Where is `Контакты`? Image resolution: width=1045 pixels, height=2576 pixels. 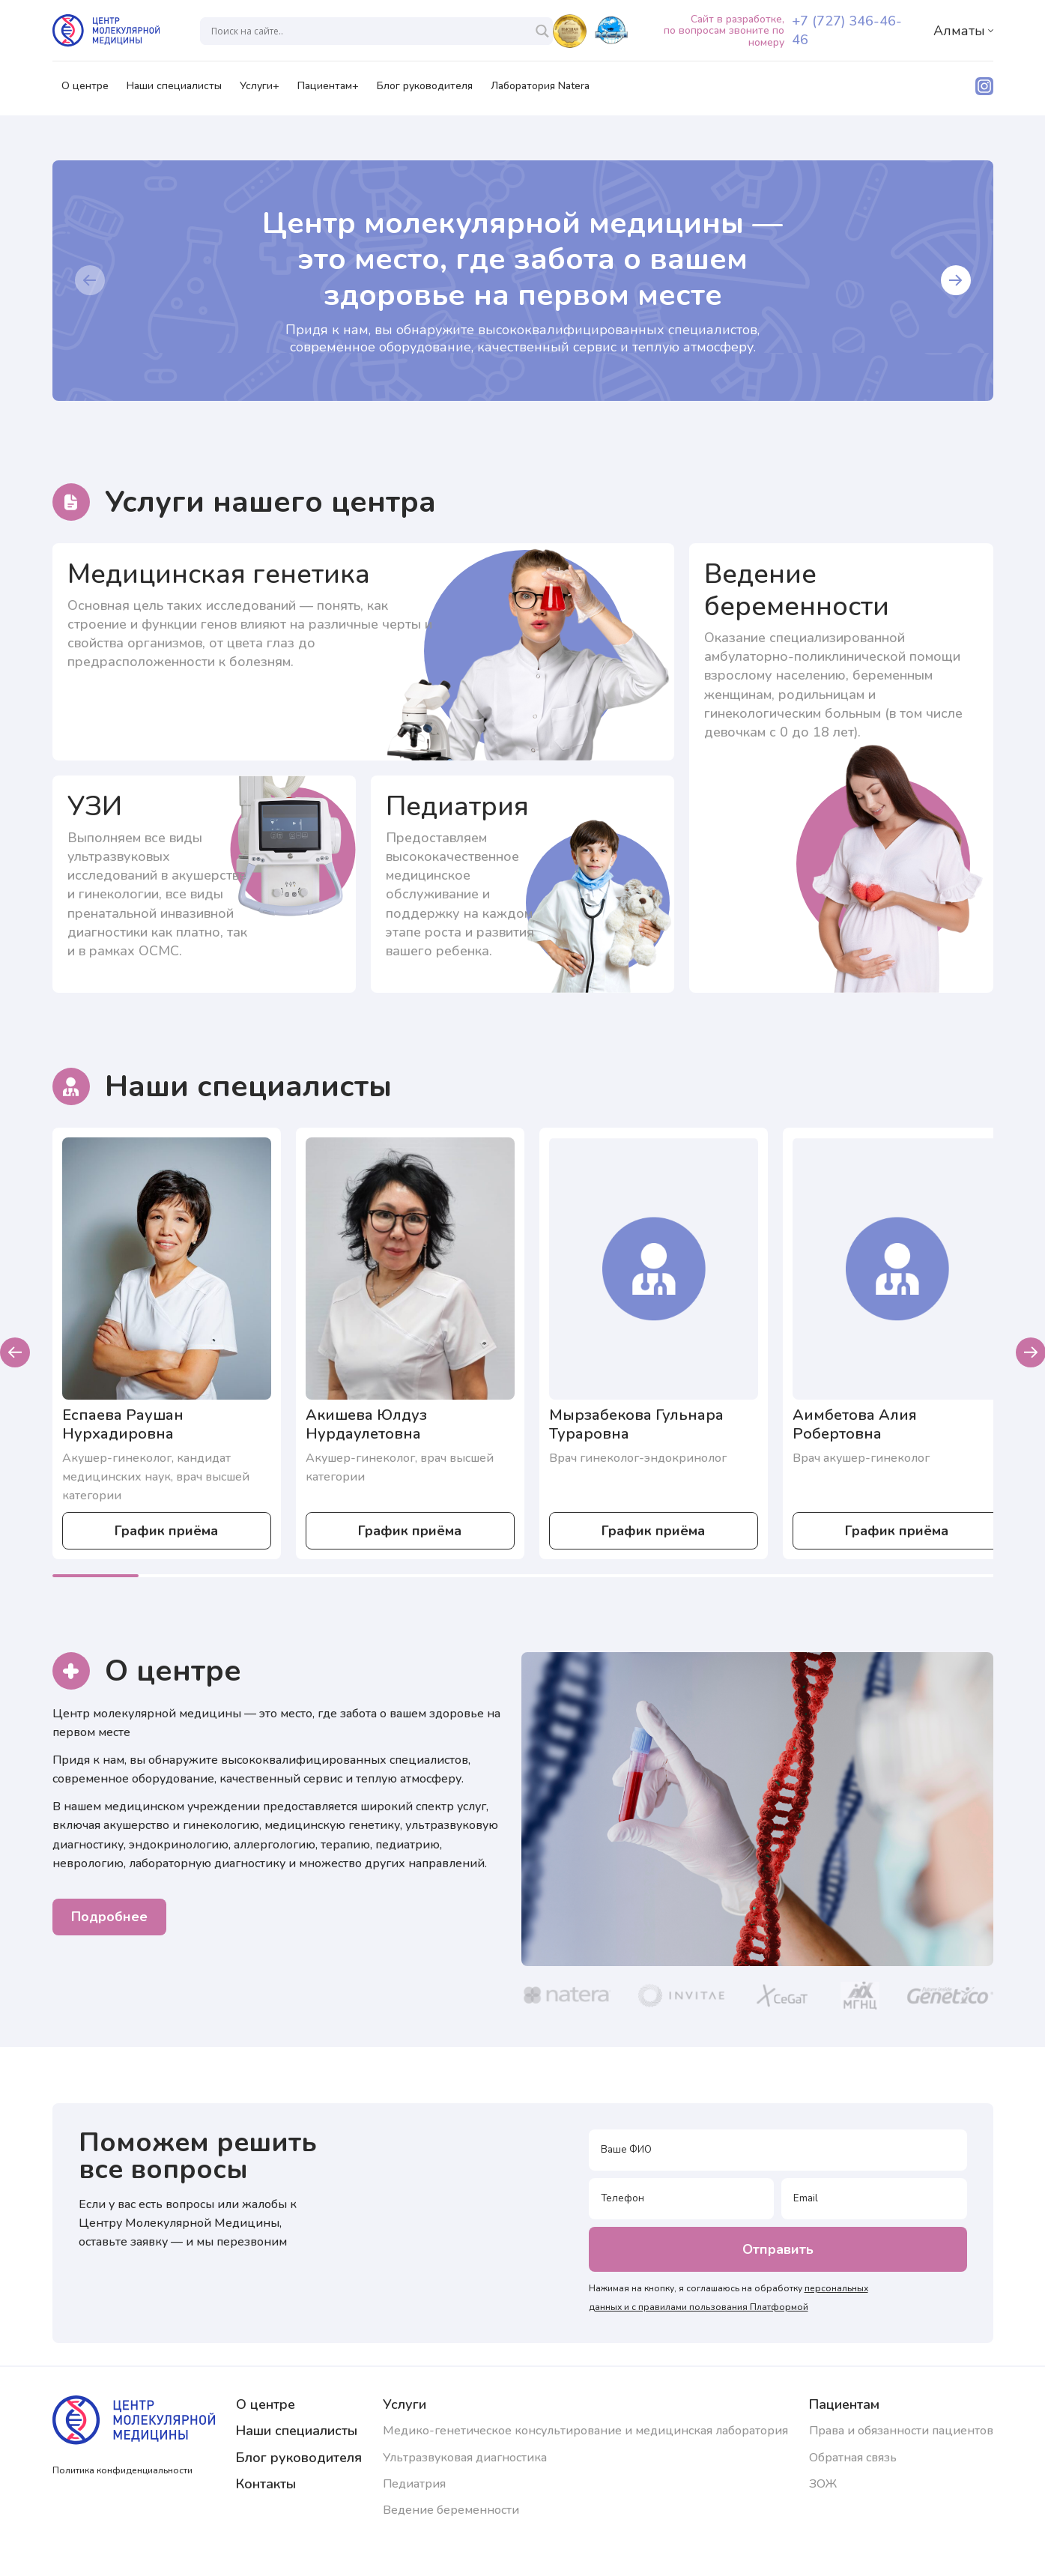
Контакты is located at coordinates (266, 2484).